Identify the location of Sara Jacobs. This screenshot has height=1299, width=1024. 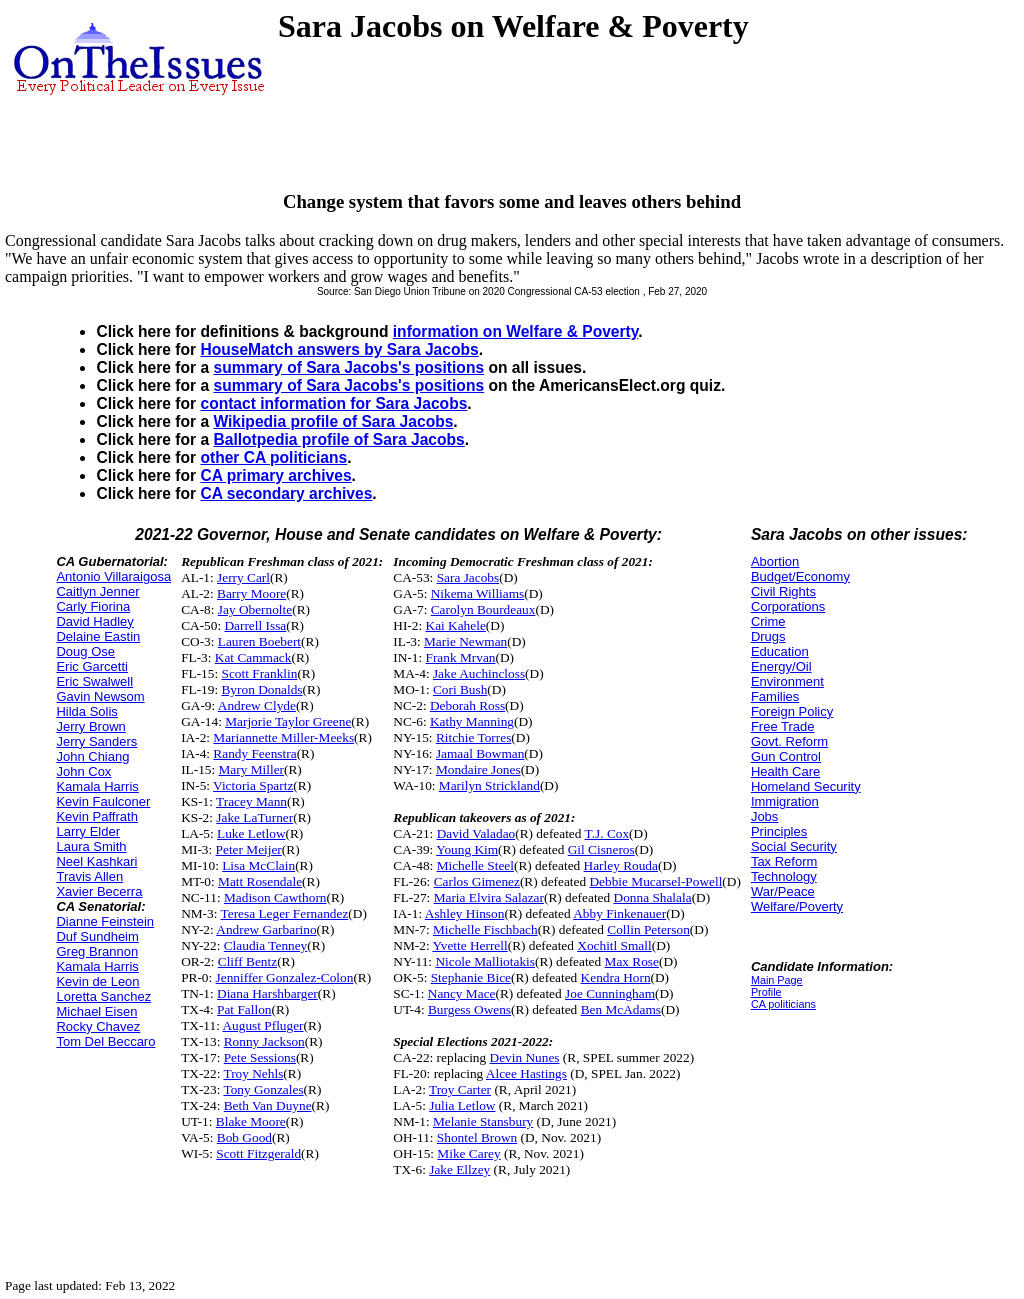
(468, 577).